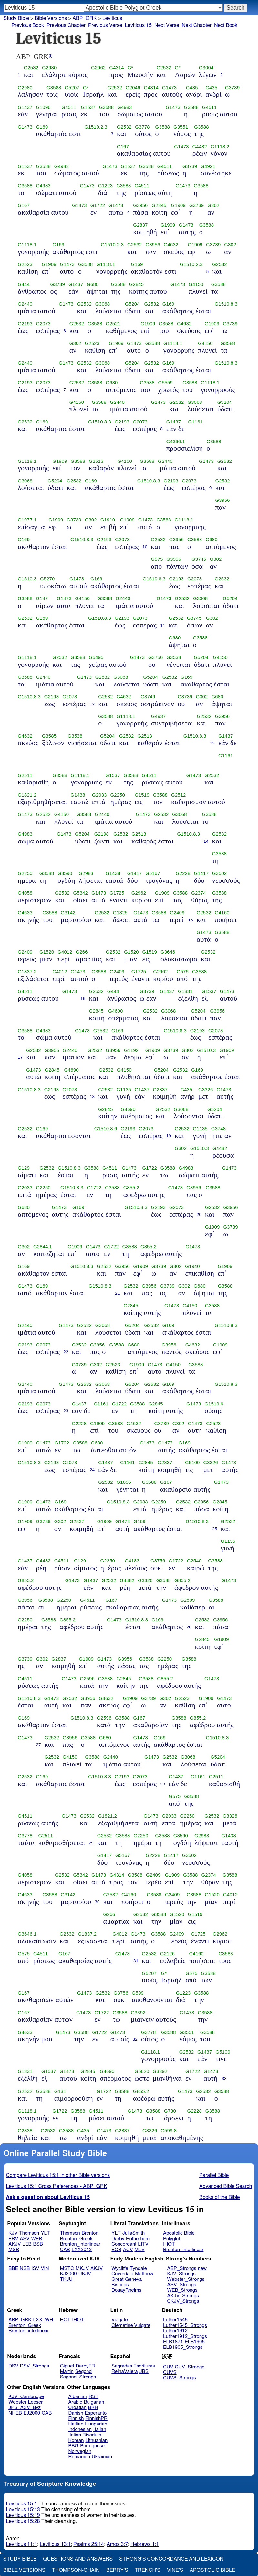  Describe the element at coordinates (13, 2366) in the screenshot. I see `DSV` at that location.